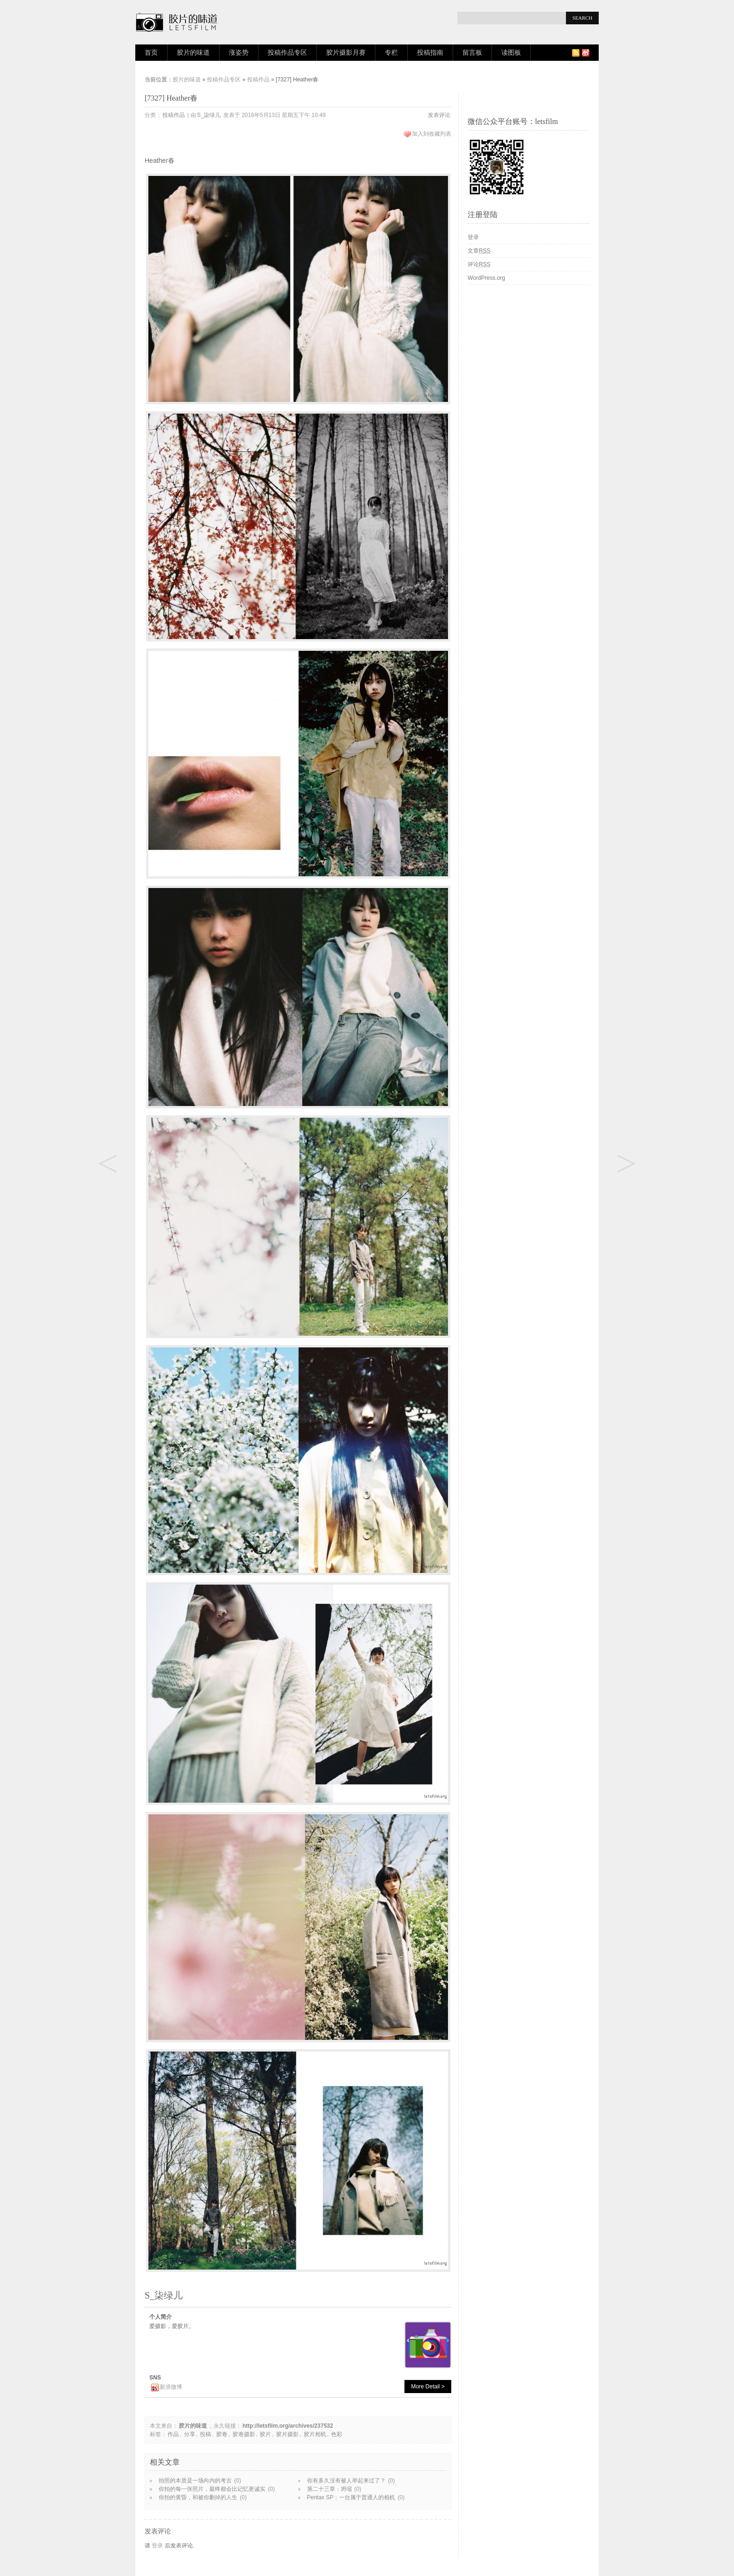  Describe the element at coordinates (439, 115) in the screenshot. I see `发表评论` at that location.